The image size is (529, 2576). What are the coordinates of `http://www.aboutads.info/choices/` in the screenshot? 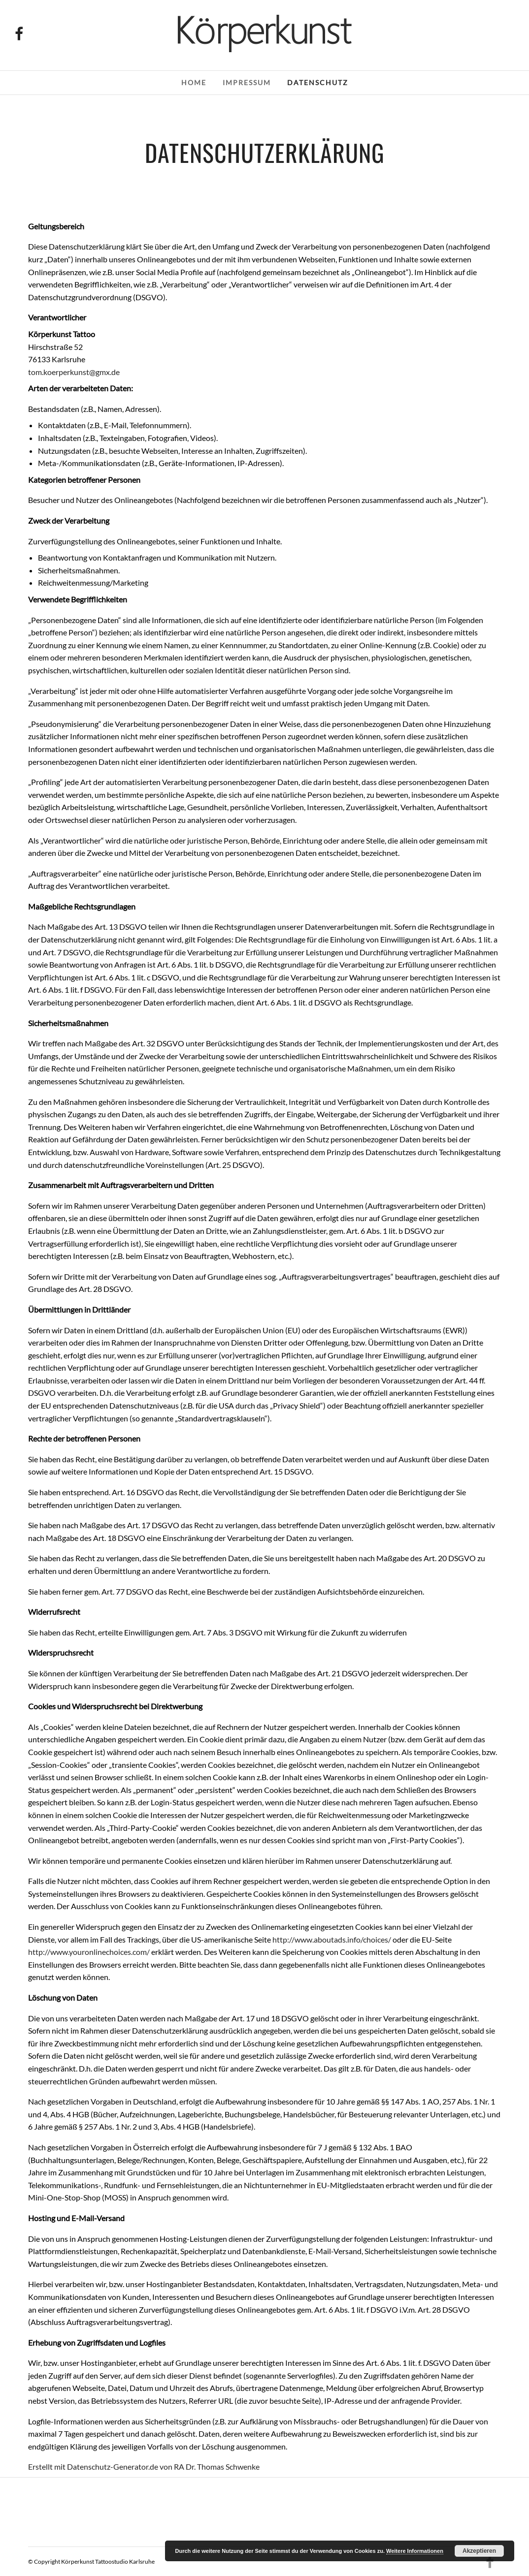 It's located at (331, 1939).